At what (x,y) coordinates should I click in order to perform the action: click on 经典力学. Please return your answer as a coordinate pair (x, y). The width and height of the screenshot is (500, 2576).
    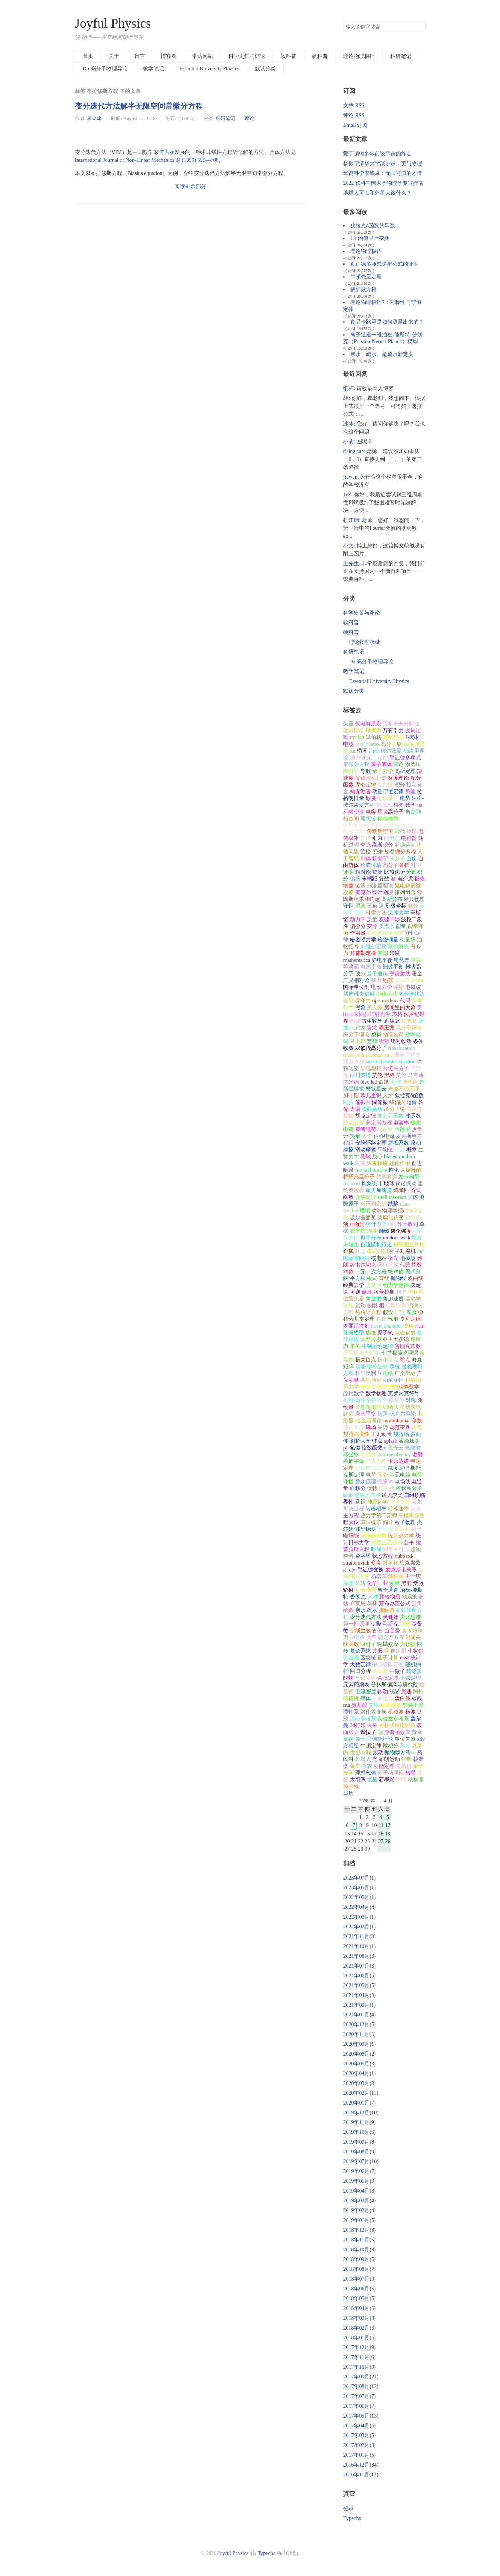
    Looking at the image, I should click on (353, 1285).